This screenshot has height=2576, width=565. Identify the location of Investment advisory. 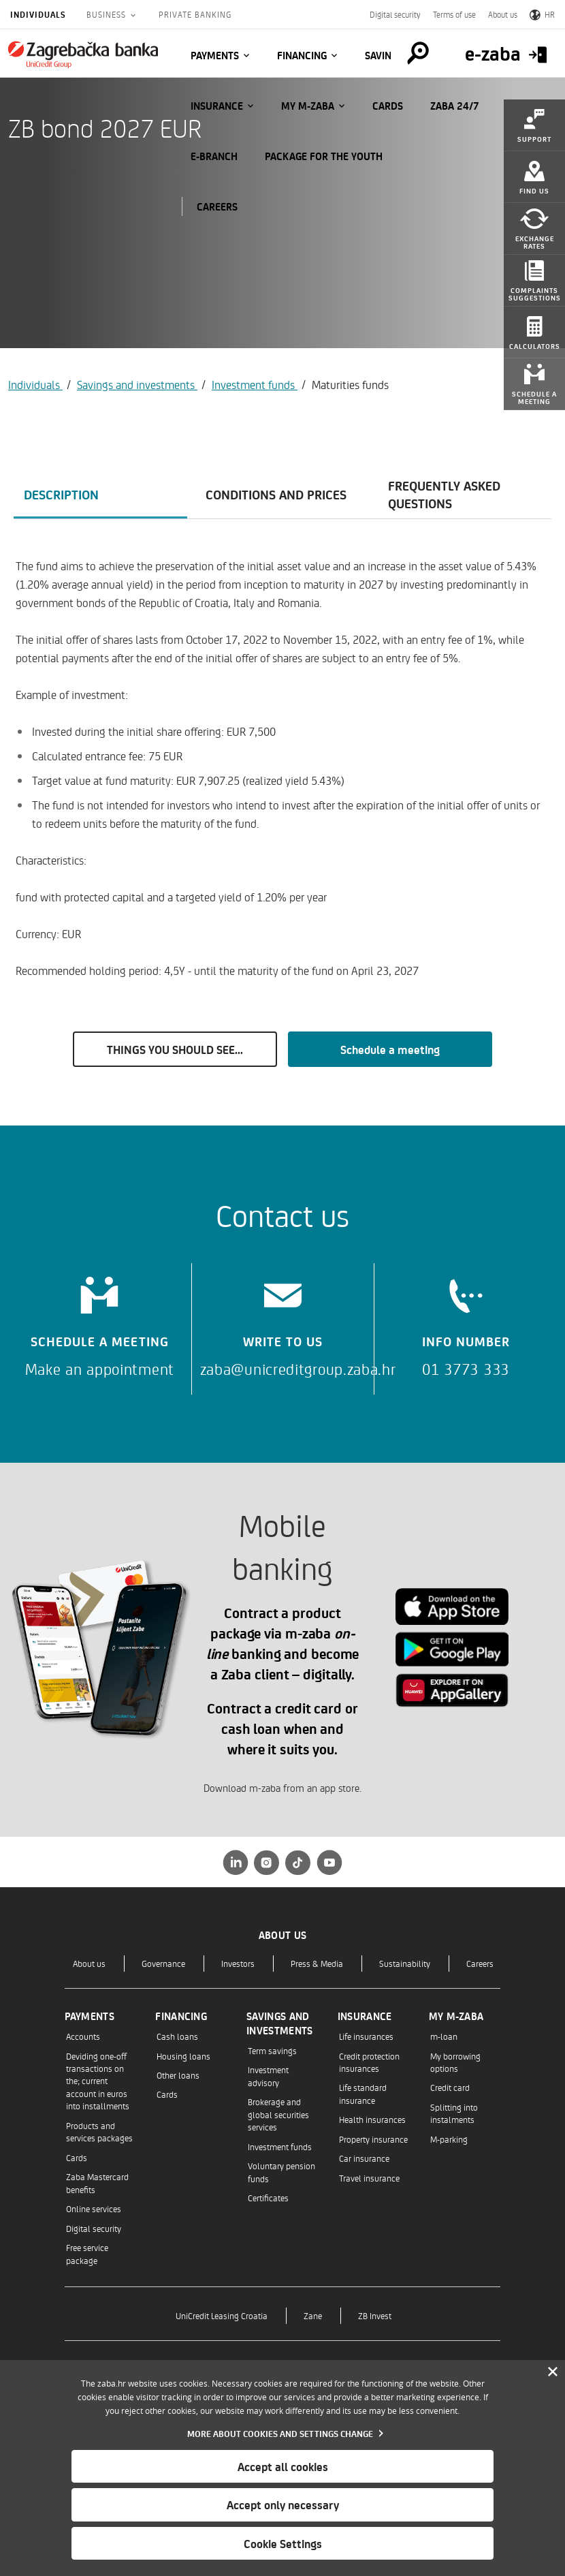
(268, 2075).